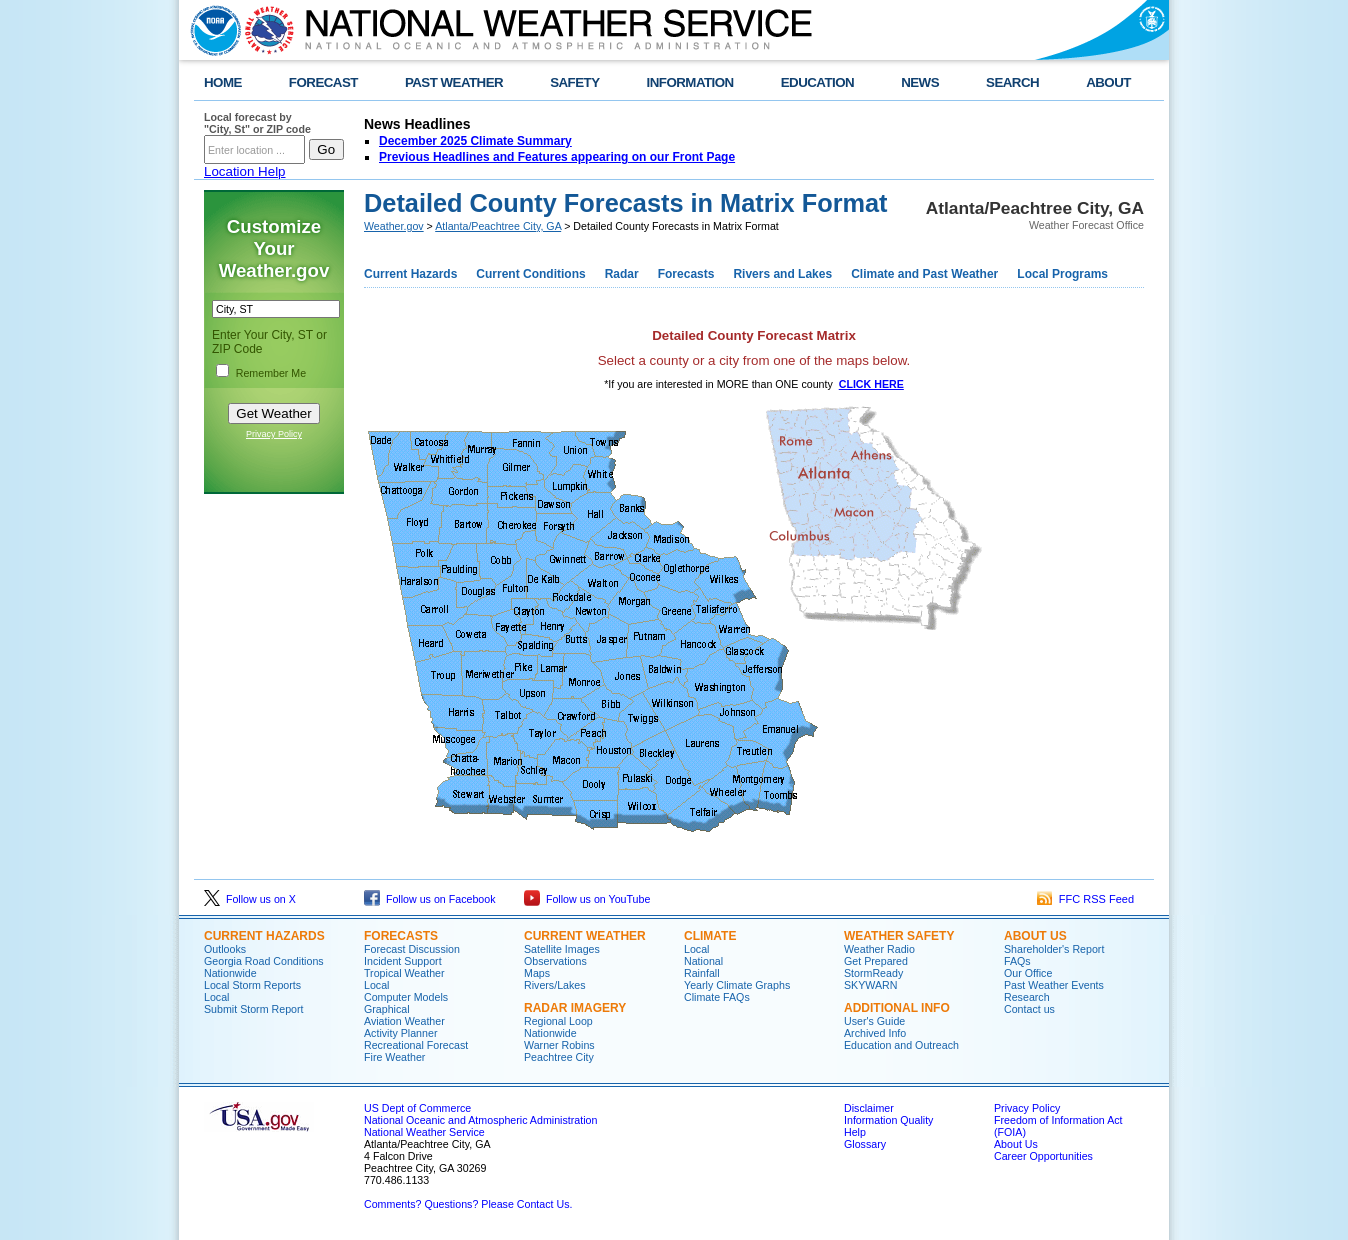 Image resolution: width=1348 pixels, height=1240 pixels. What do you see at coordinates (394, 226) in the screenshot?
I see `Weather.gov` at bounding box center [394, 226].